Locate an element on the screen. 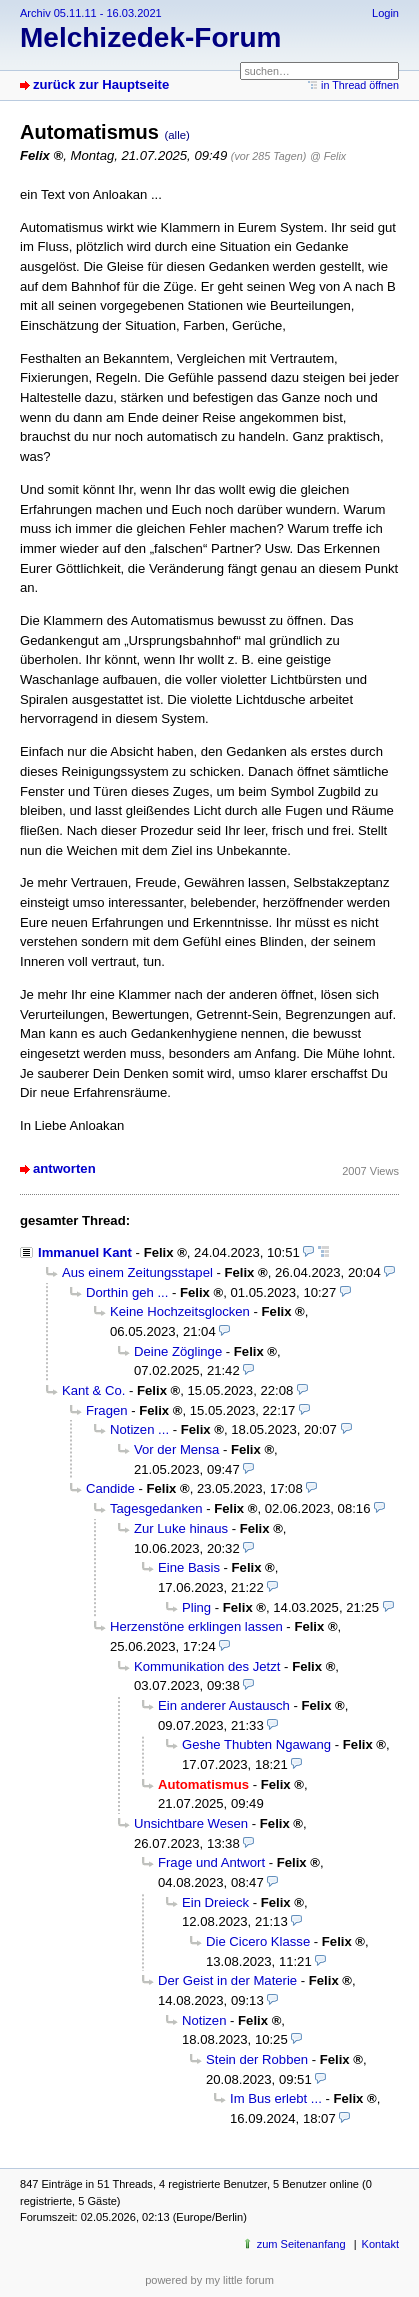 This screenshot has height=2297, width=419. zurück zur Hauptseite is located at coordinates (101, 84).